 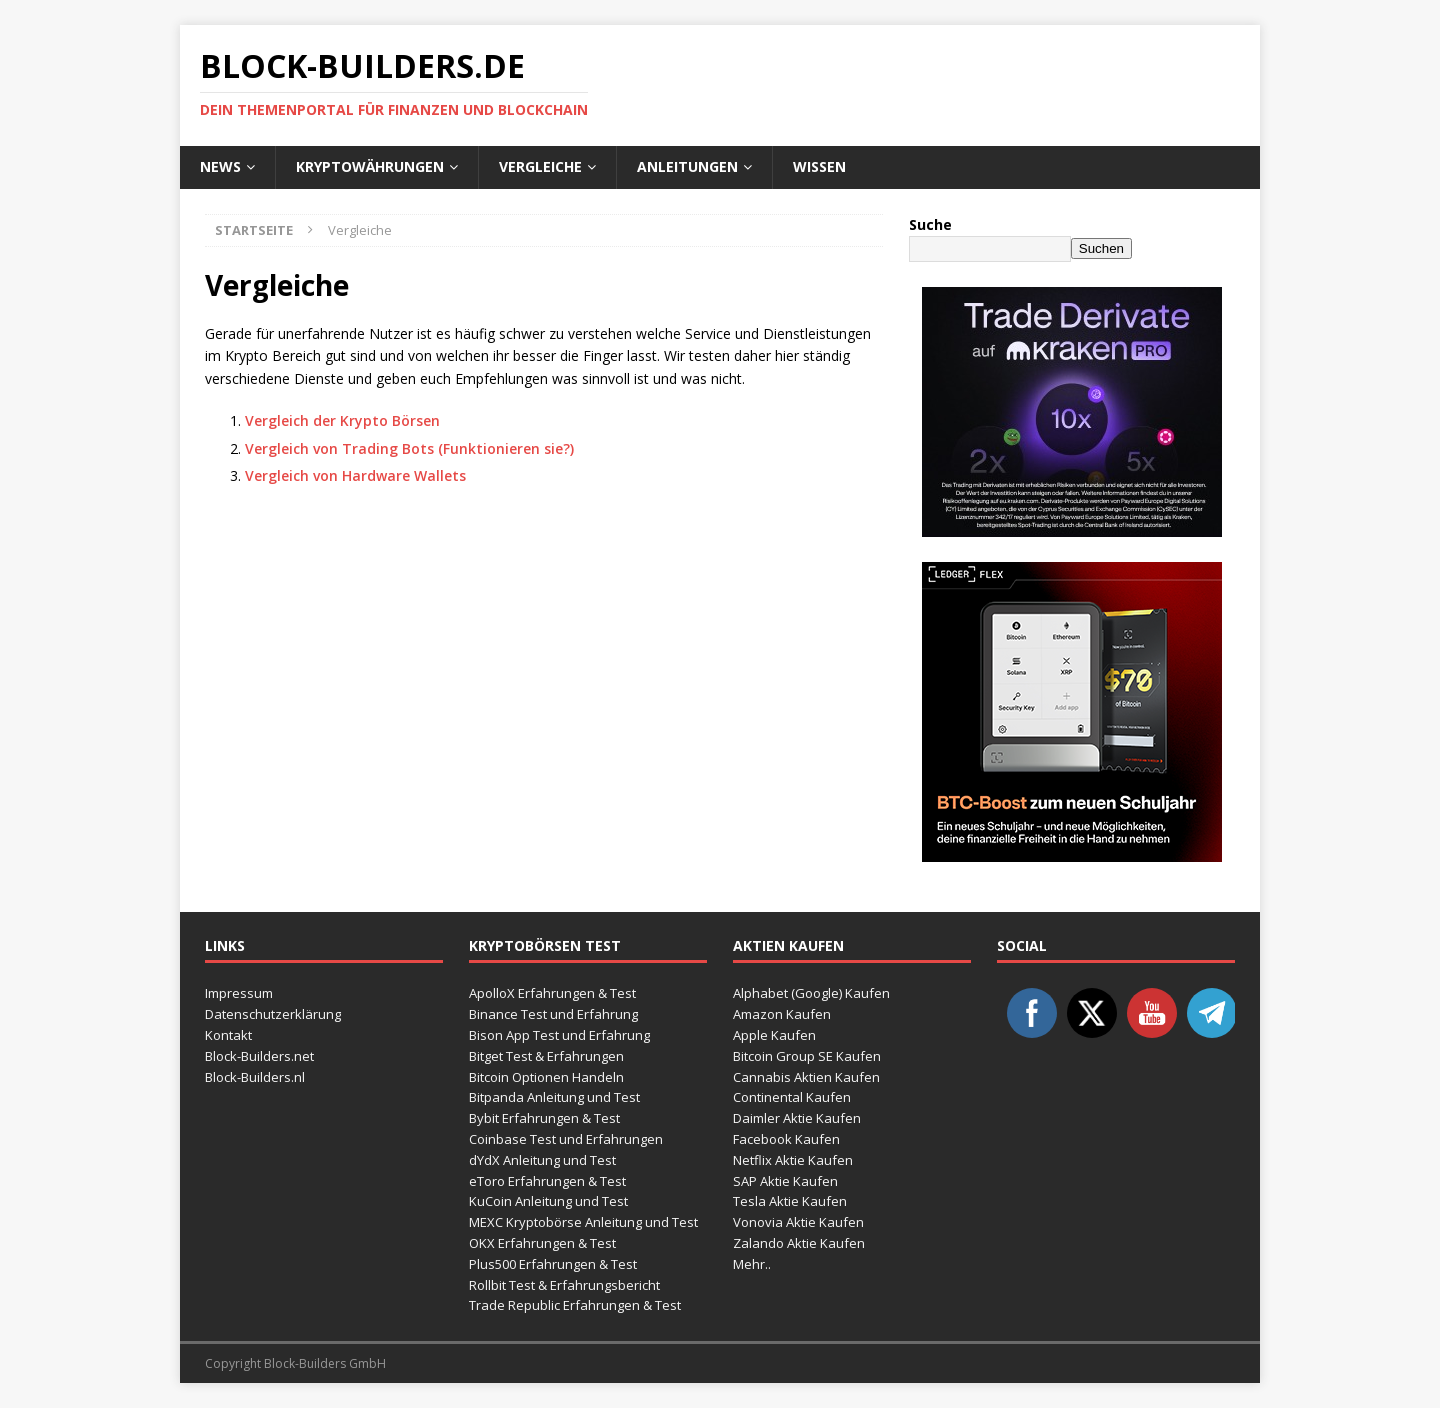 What do you see at coordinates (259, 1056) in the screenshot?
I see `Block-Builders.net` at bounding box center [259, 1056].